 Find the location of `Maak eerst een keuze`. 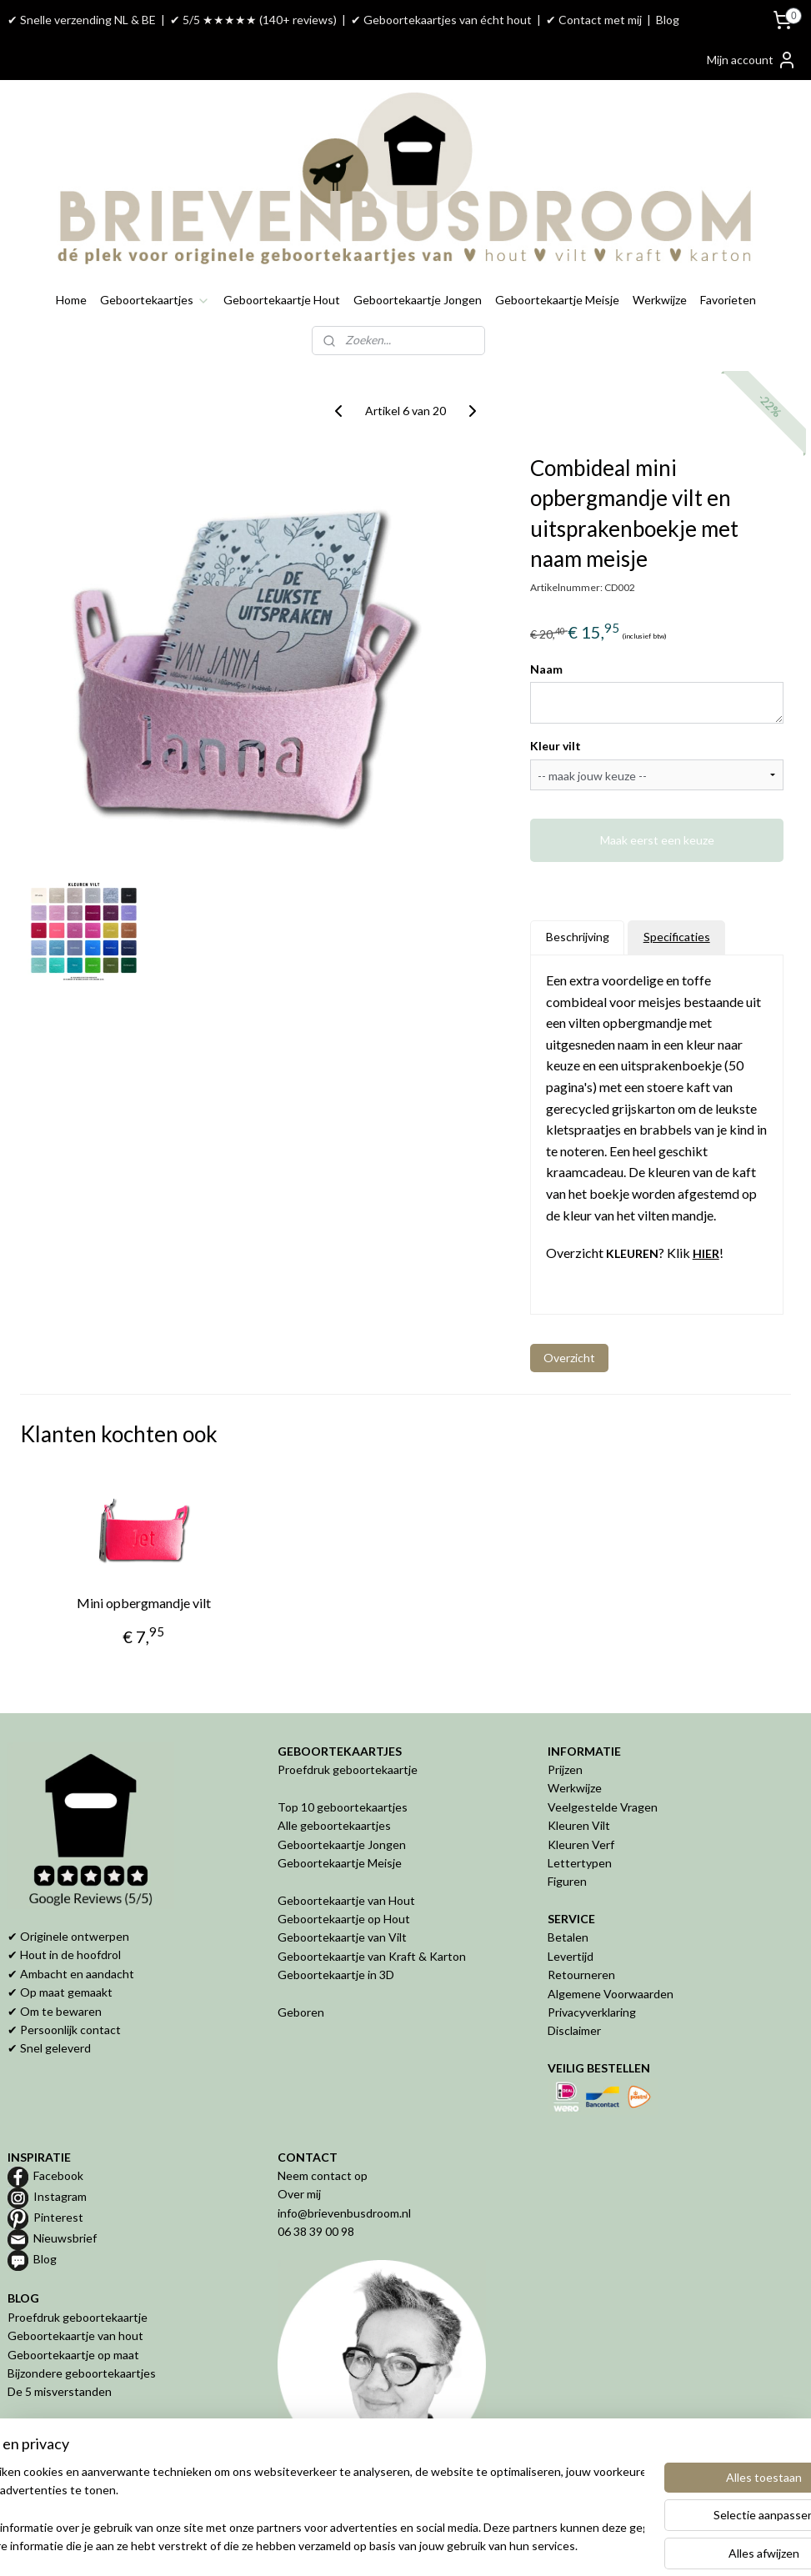

Maak eerst een keuze is located at coordinates (657, 840).